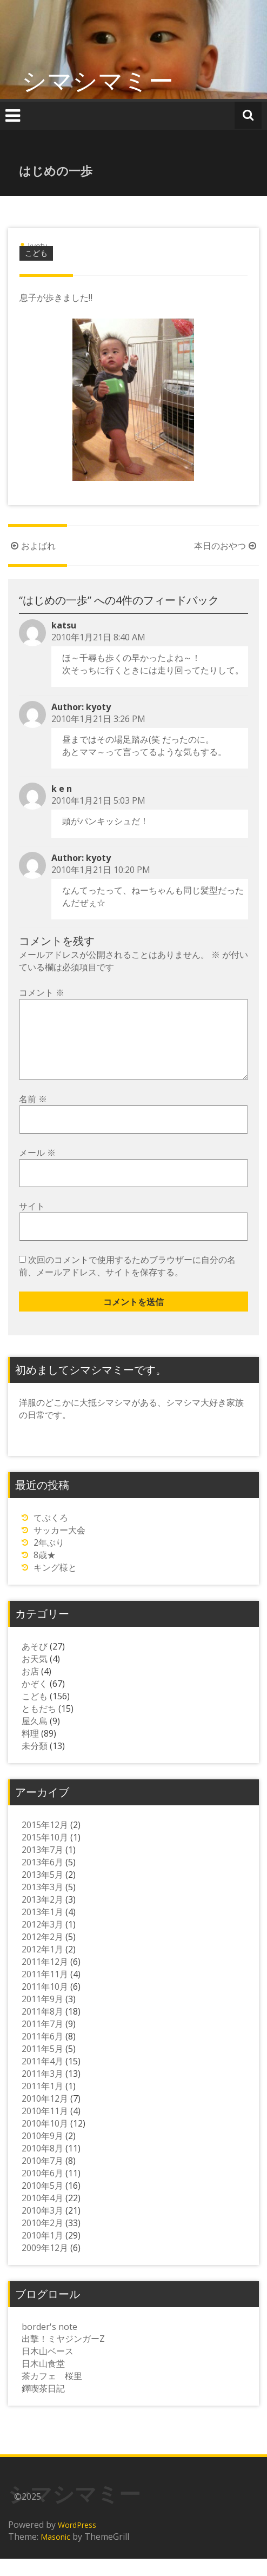 The height and width of the screenshot is (2576, 267). I want to click on 2015年10月, so click(45, 1854).